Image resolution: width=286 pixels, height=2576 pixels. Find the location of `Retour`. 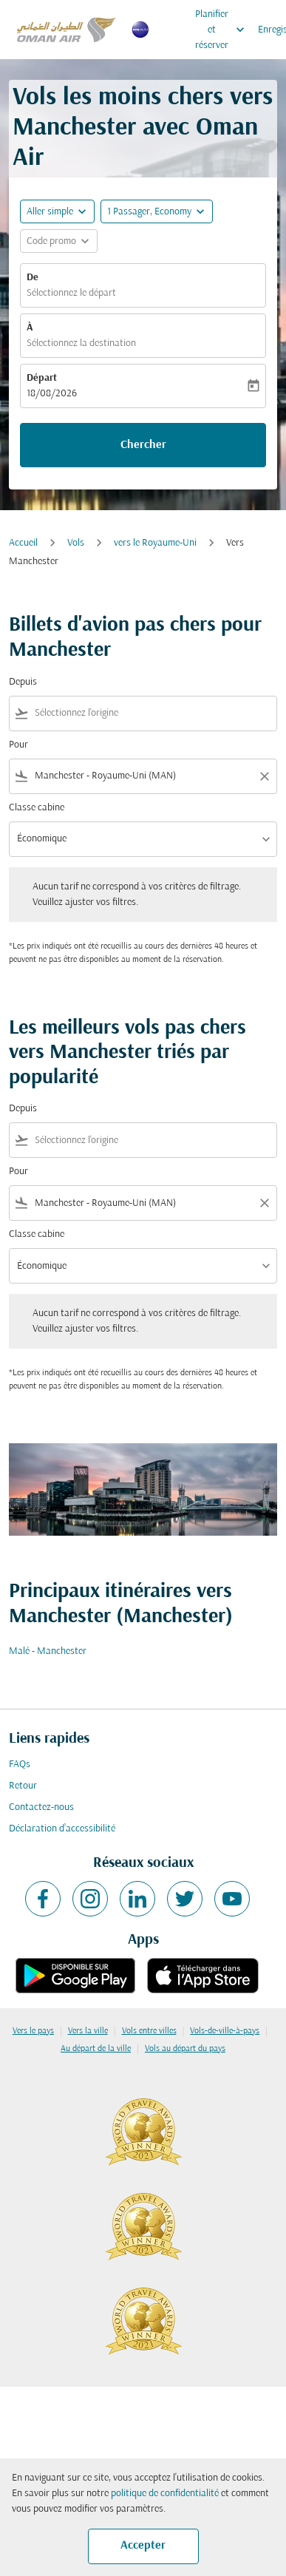

Retour is located at coordinates (23, 1786).